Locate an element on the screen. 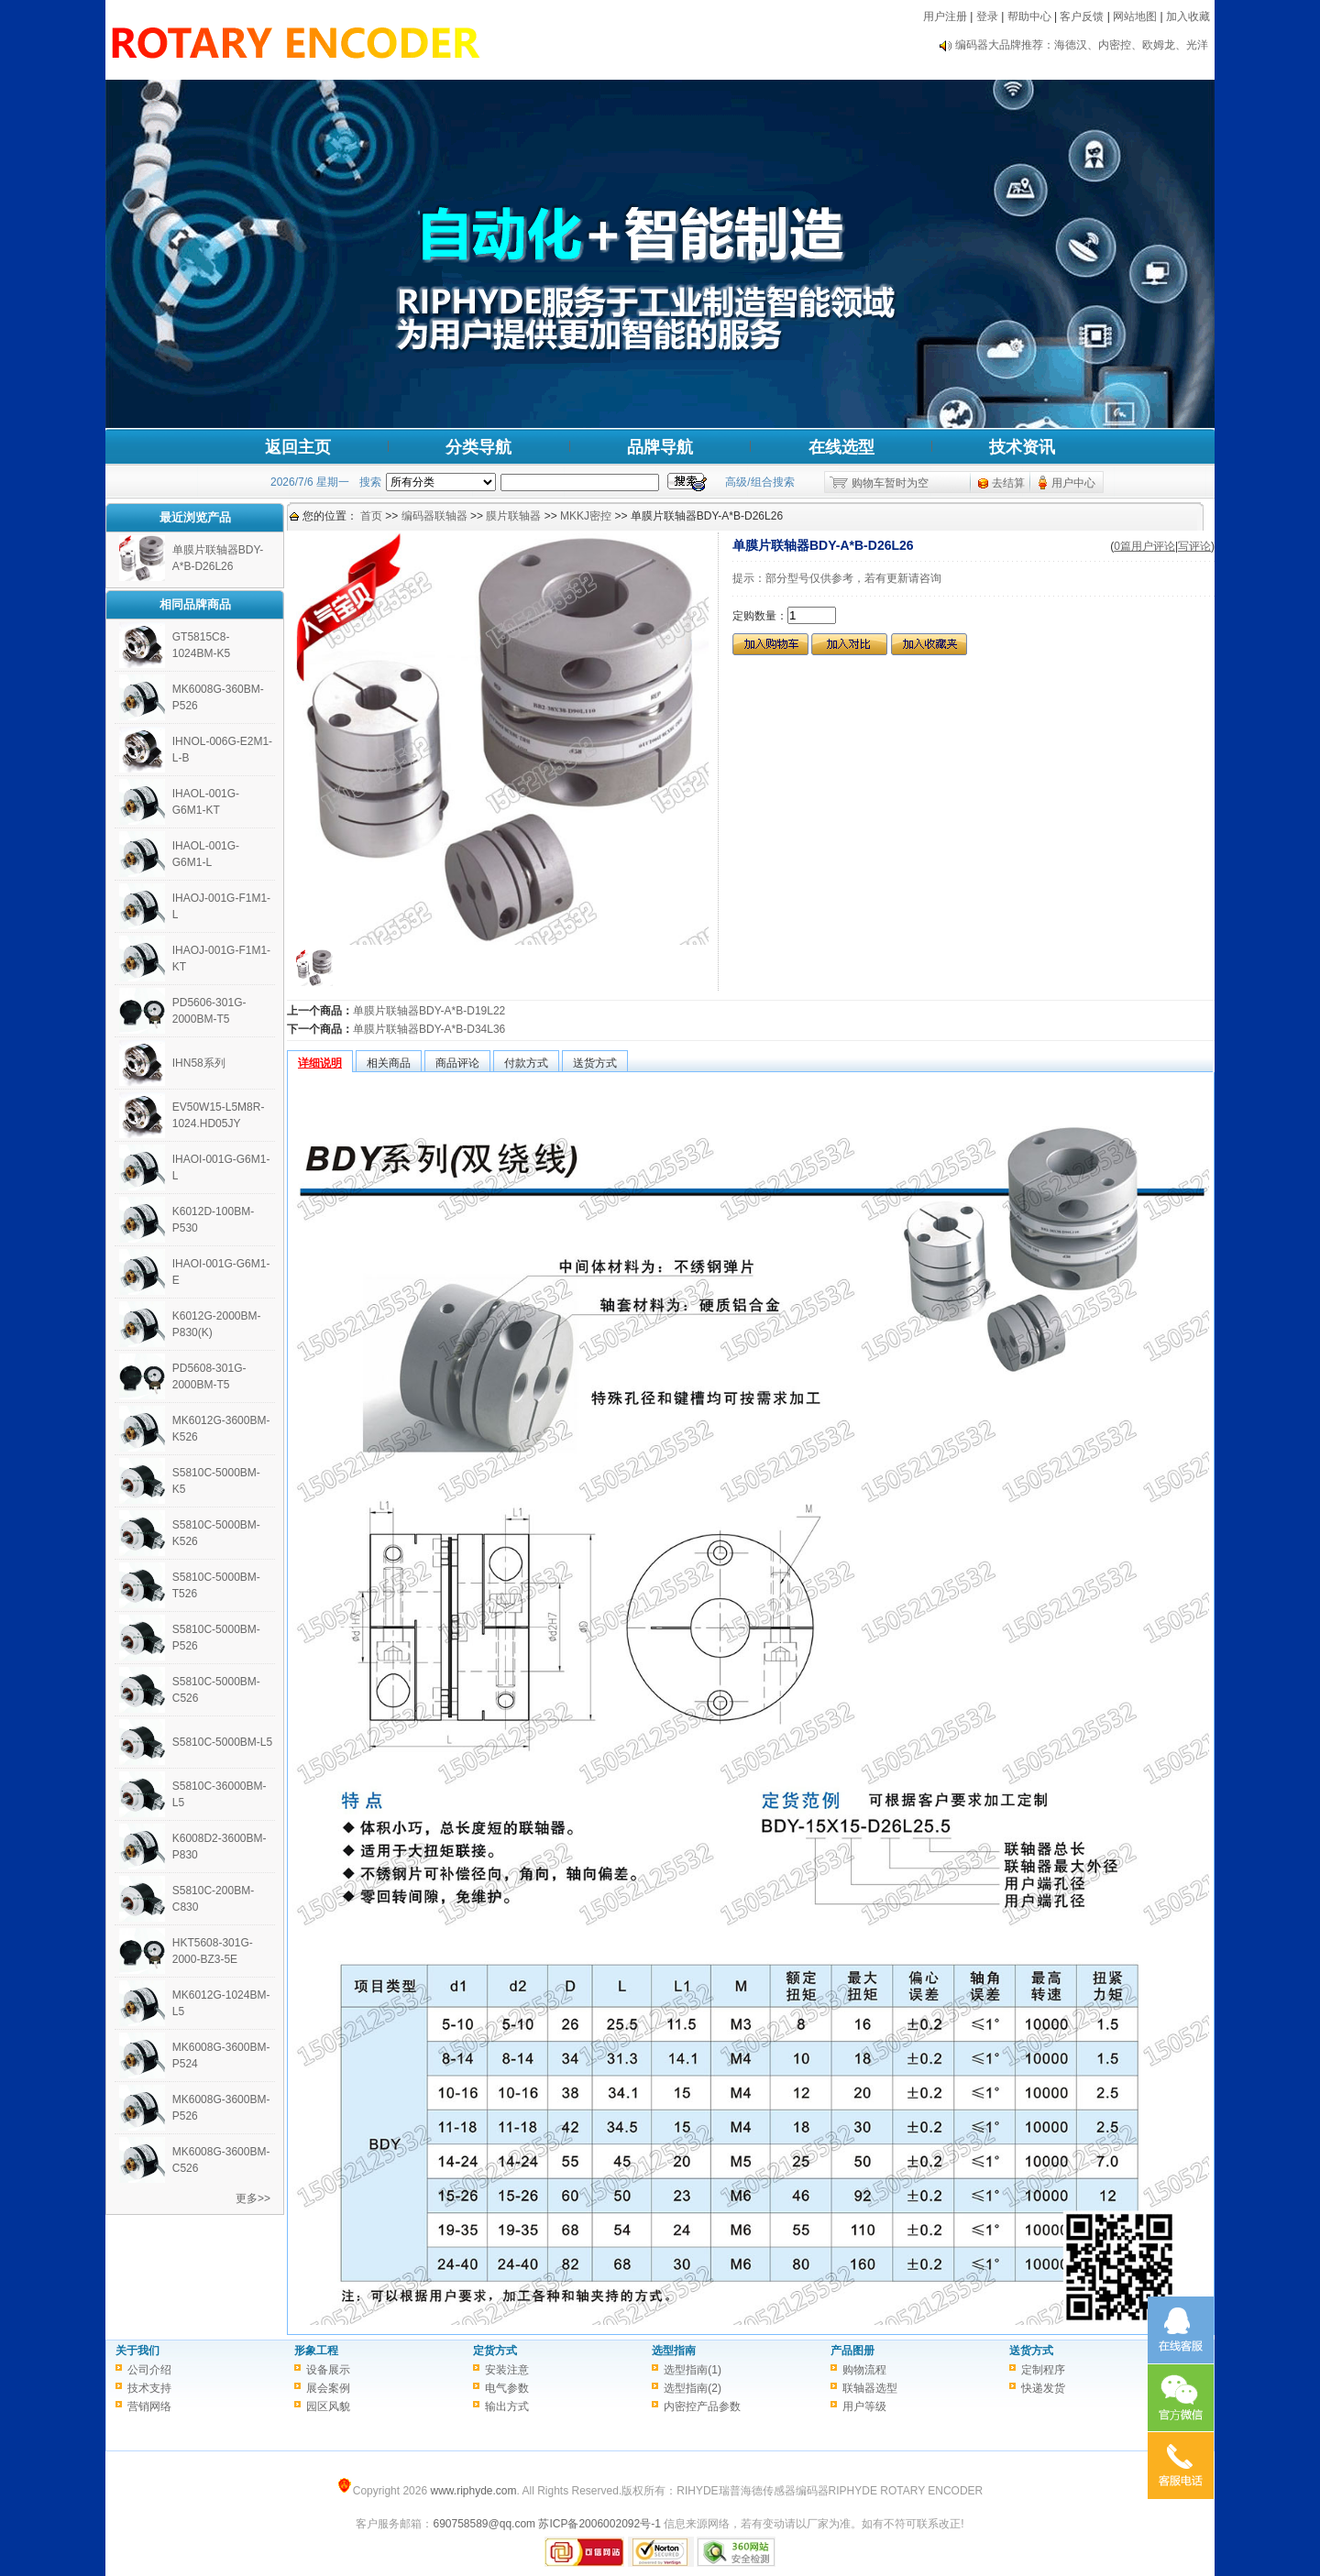 The height and width of the screenshot is (2576, 1320). 定制程序 is located at coordinates (1043, 2369).